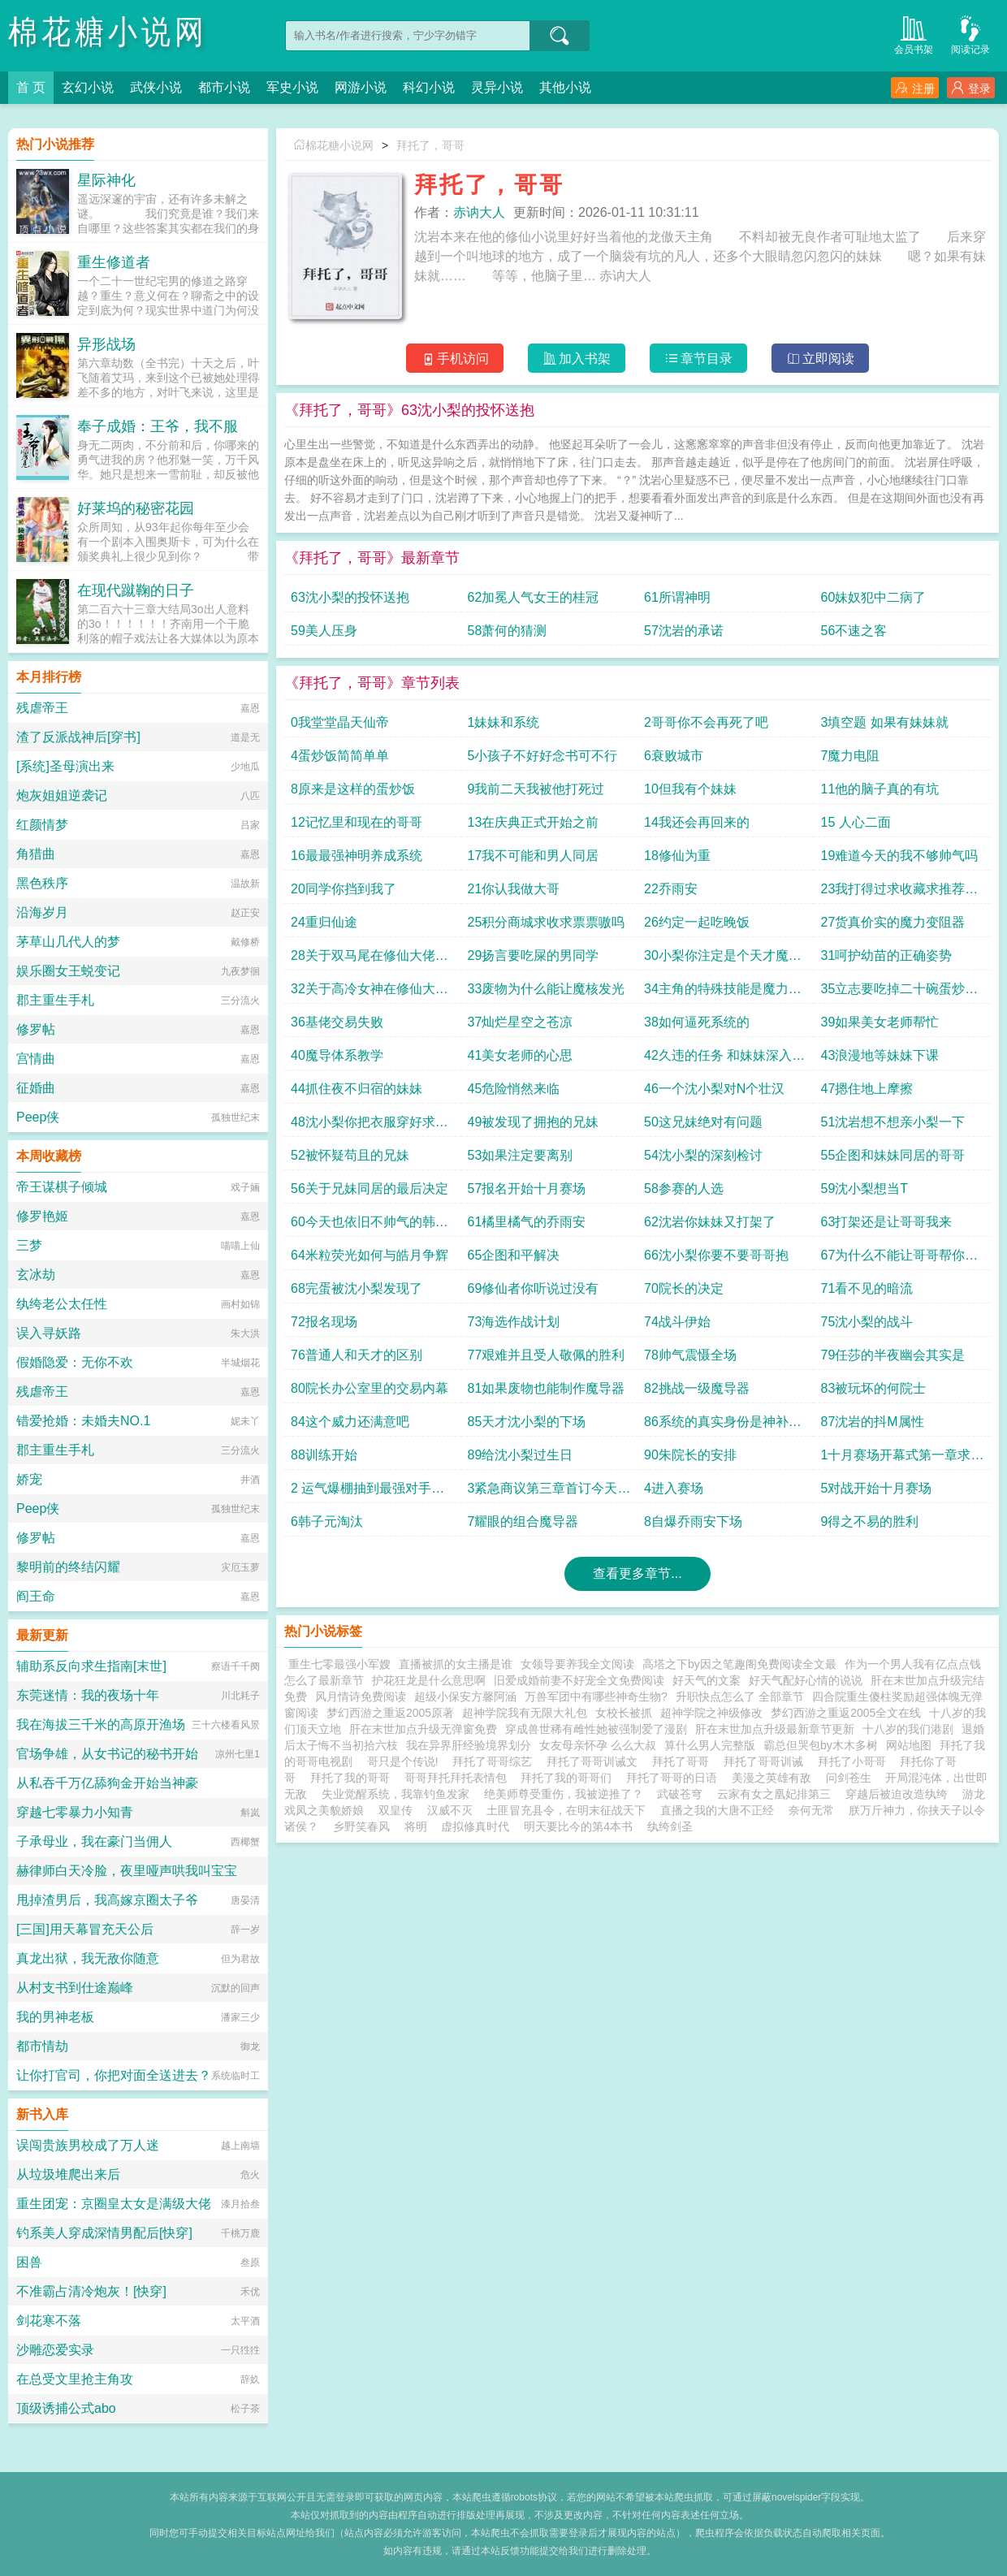 This screenshot has width=1007, height=2576. Describe the element at coordinates (48, 1333) in the screenshot. I see `误入寻妖路` at that location.